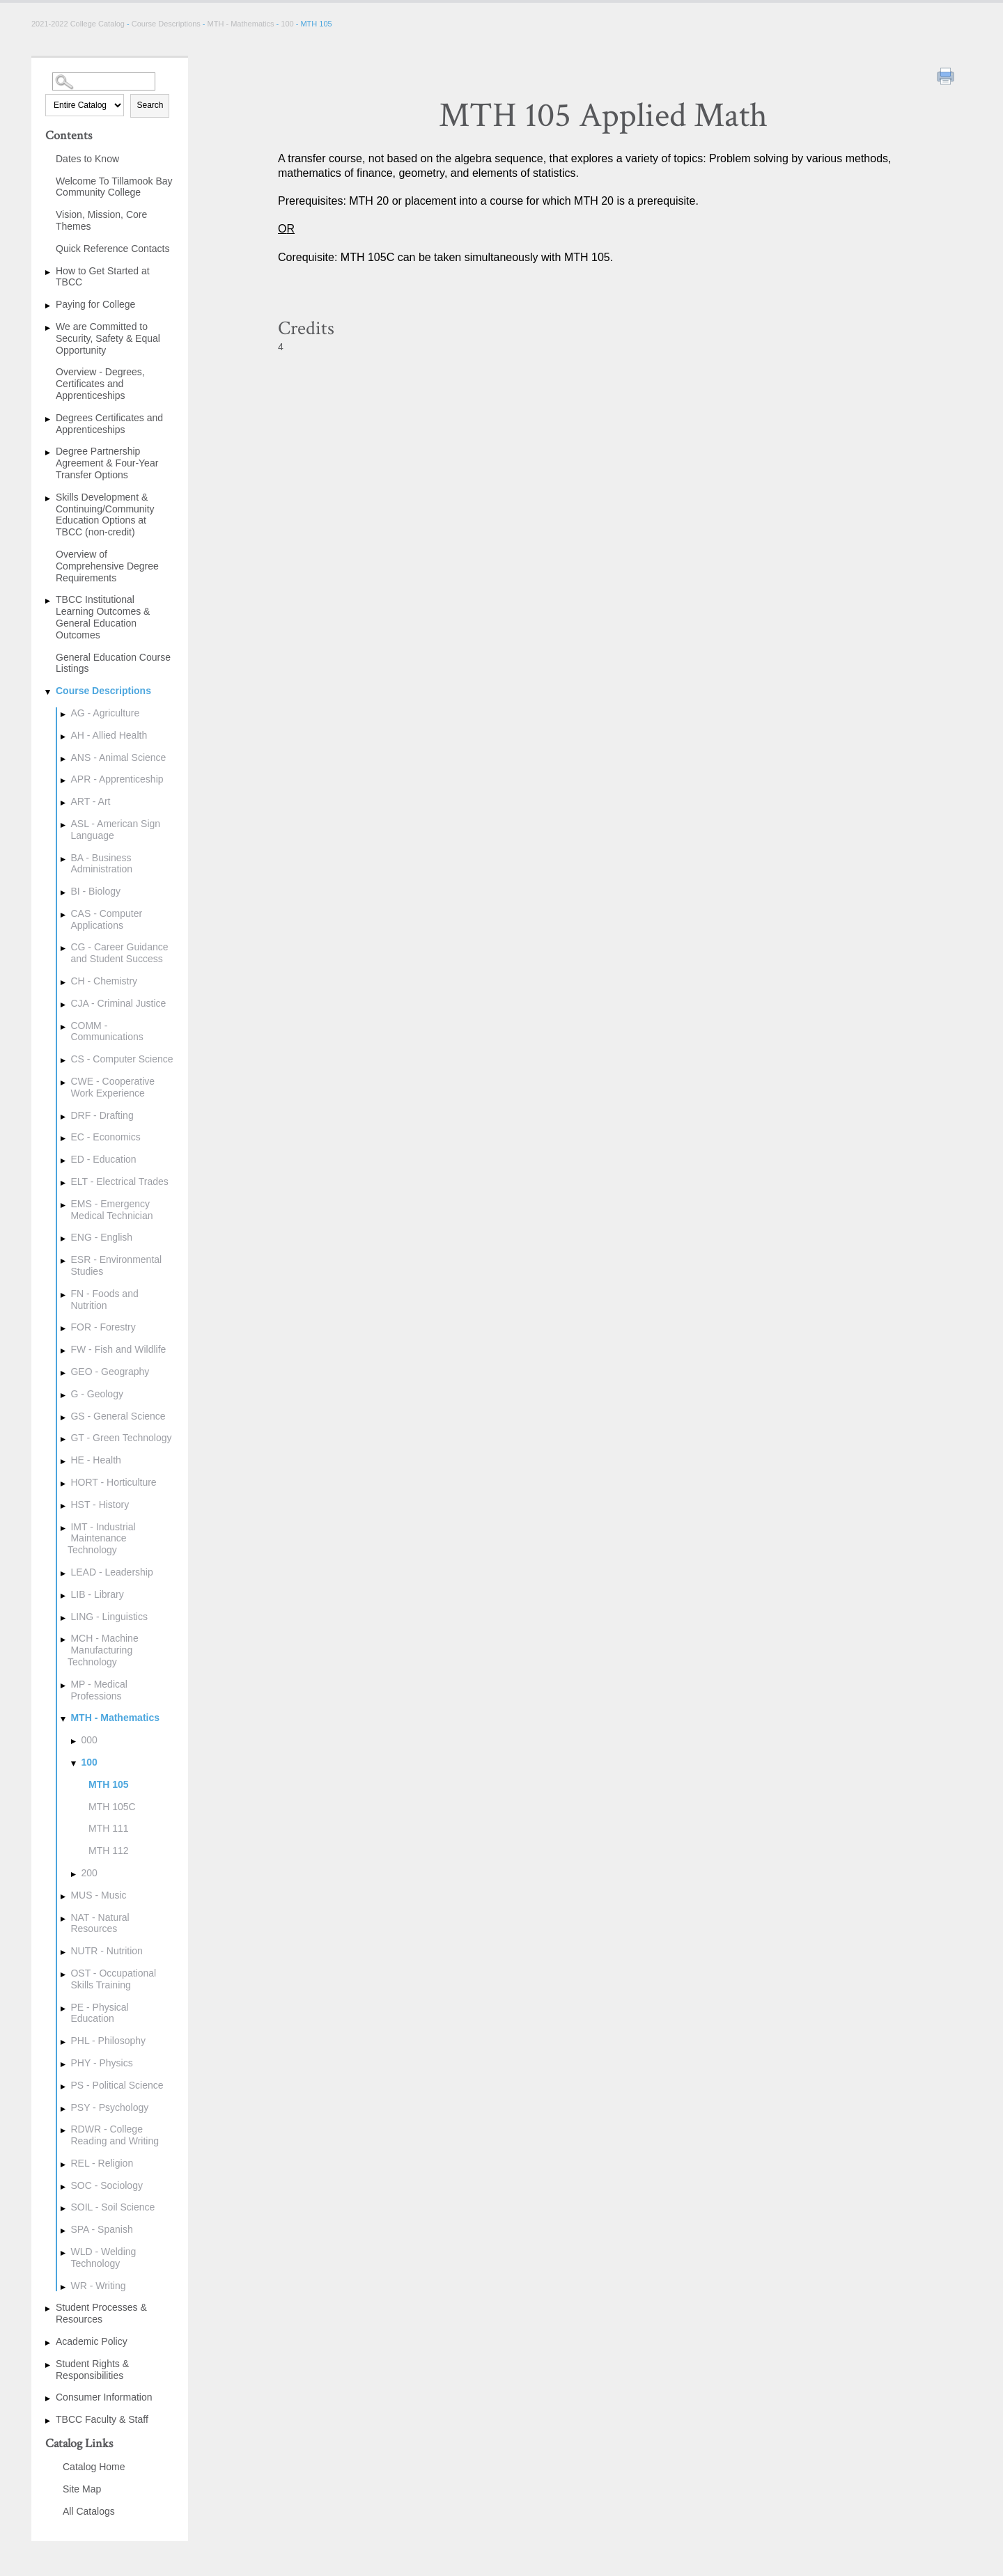 The width and height of the screenshot is (1003, 2576). What do you see at coordinates (96, 1393) in the screenshot?
I see `G - Geology` at bounding box center [96, 1393].